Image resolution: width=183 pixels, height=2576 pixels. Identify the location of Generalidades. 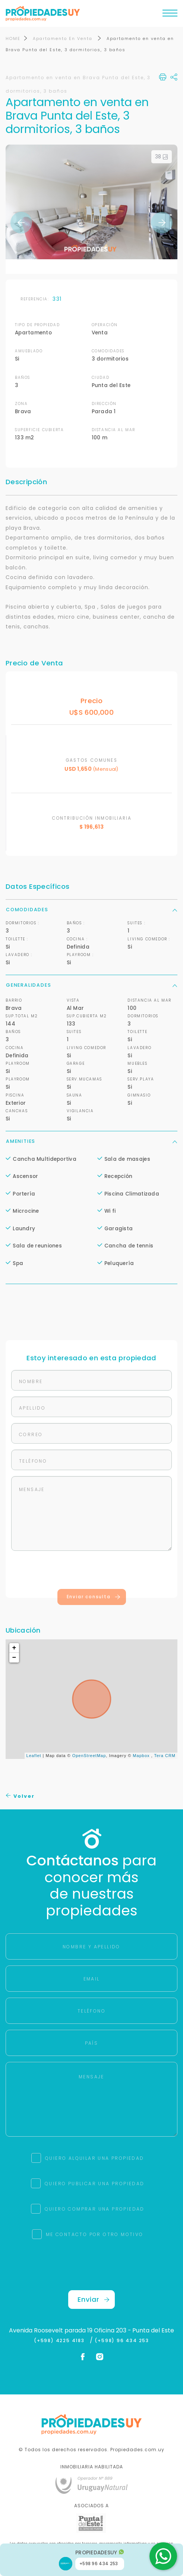
(91, 985).